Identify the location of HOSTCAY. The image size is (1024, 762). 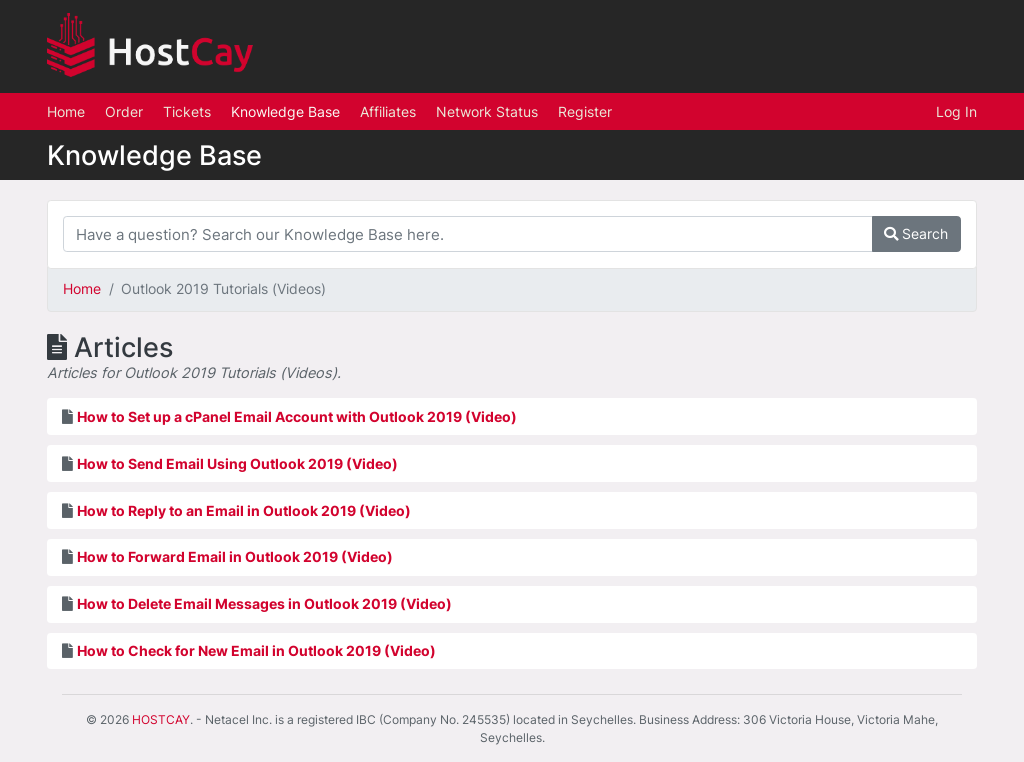
(161, 719).